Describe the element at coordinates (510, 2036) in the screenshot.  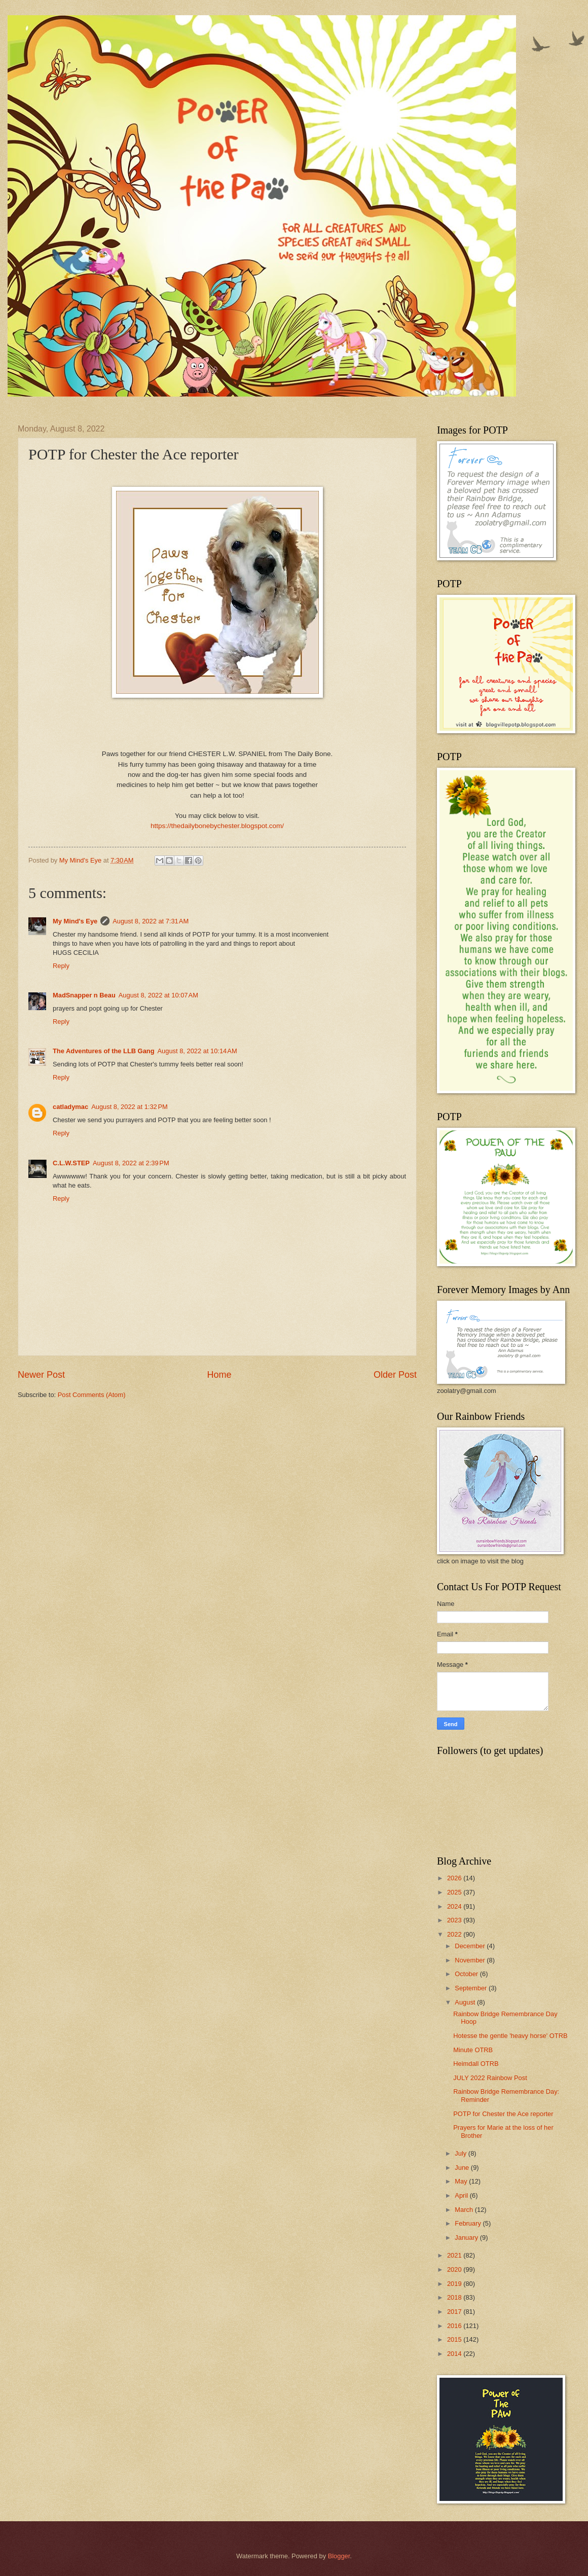
I see `Hotesse the gentle 'heavy horse' OTRB` at that location.